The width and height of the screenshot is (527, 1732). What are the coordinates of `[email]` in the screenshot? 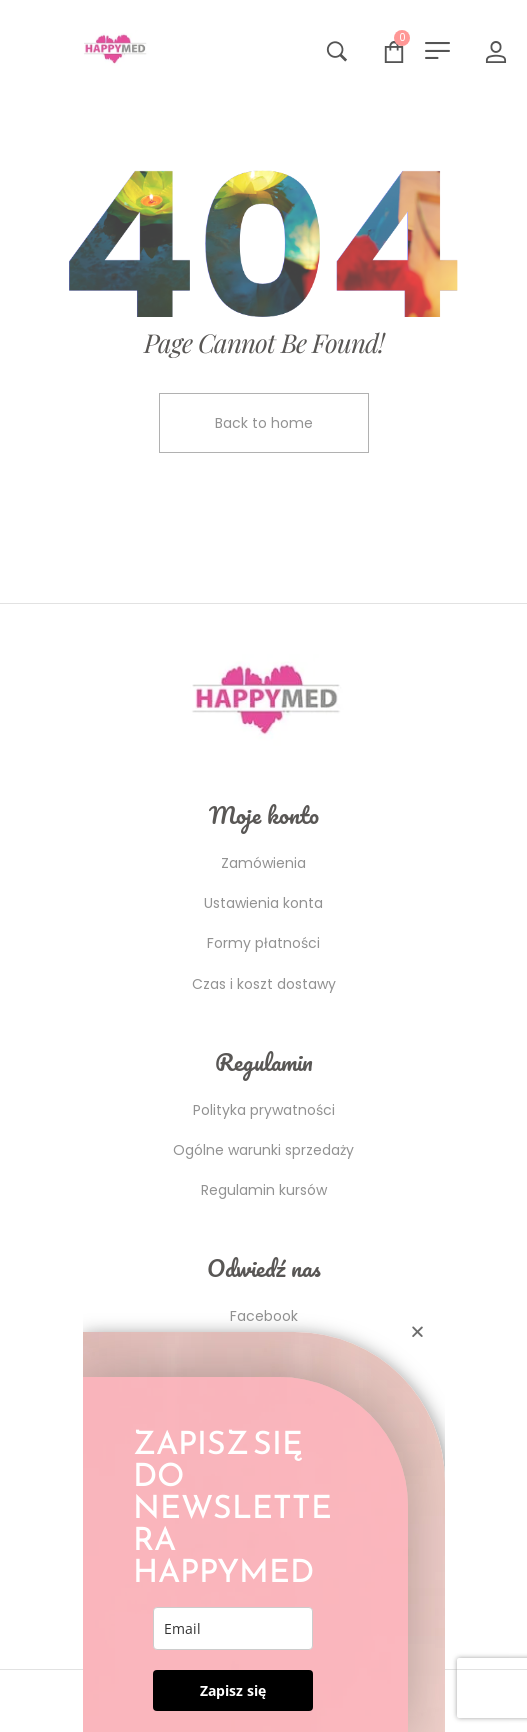 It's located at (233, 1628).